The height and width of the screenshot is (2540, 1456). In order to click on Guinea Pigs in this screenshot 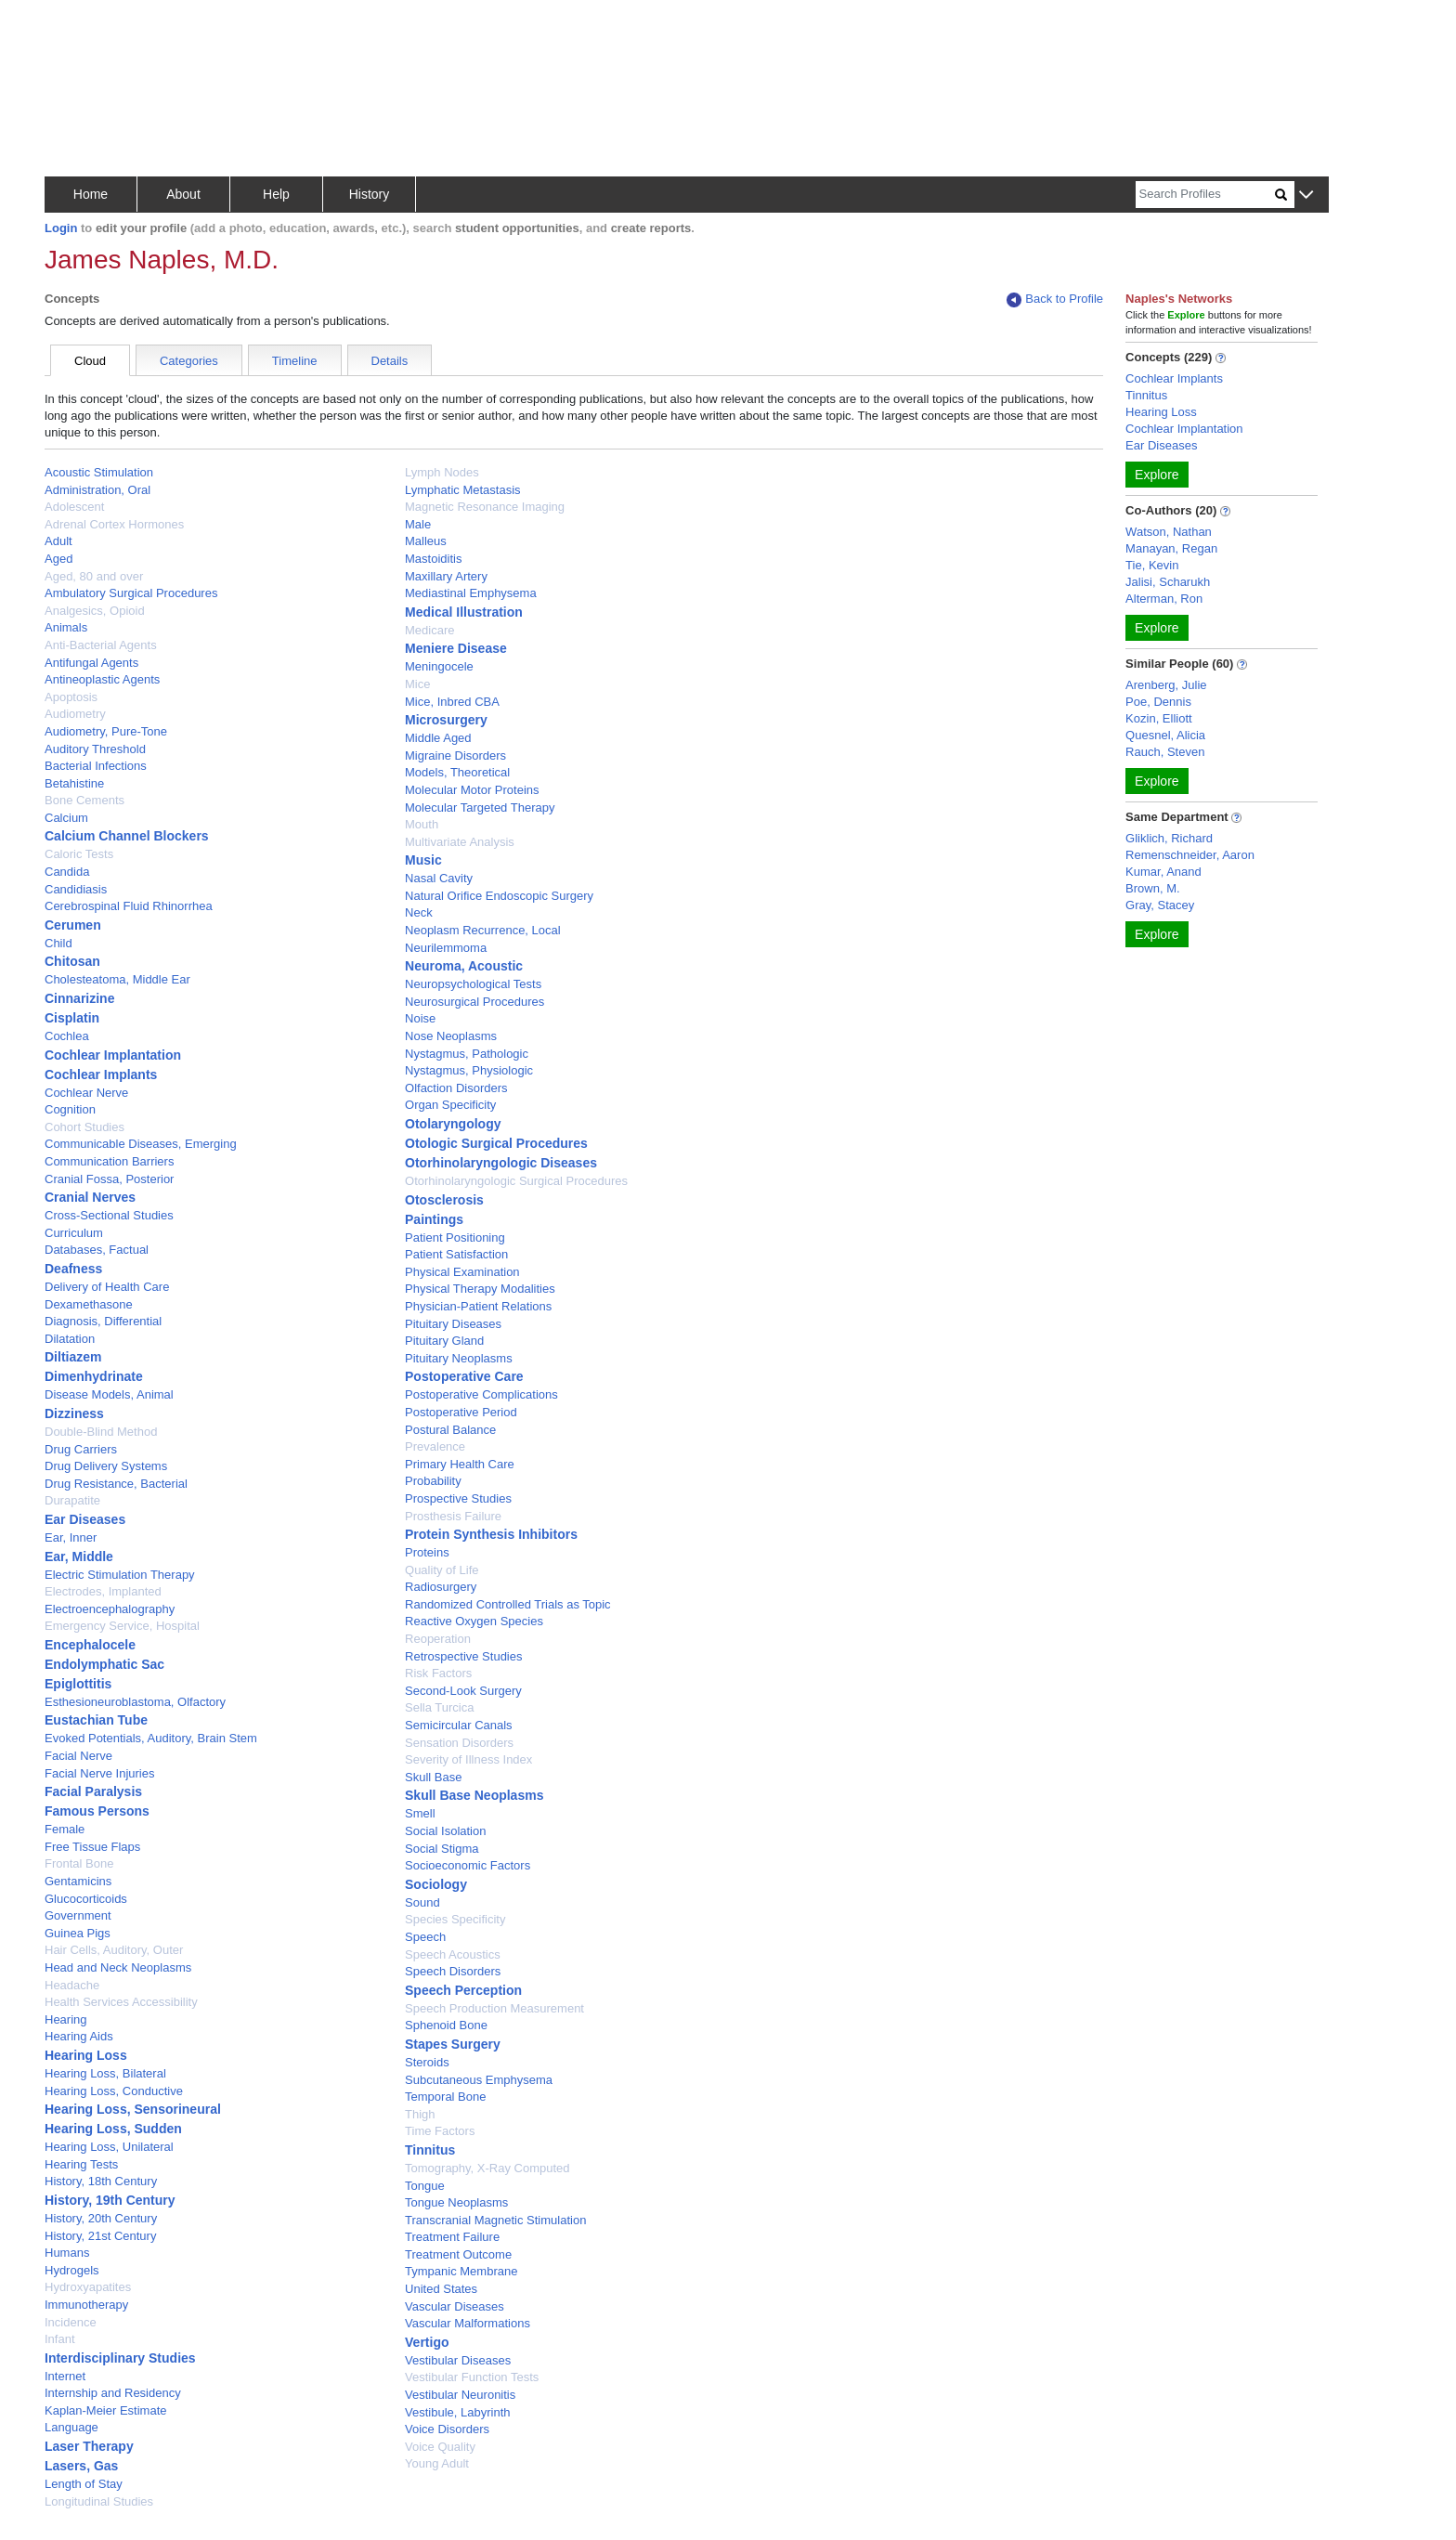, I will do `click(77, 1933)`.